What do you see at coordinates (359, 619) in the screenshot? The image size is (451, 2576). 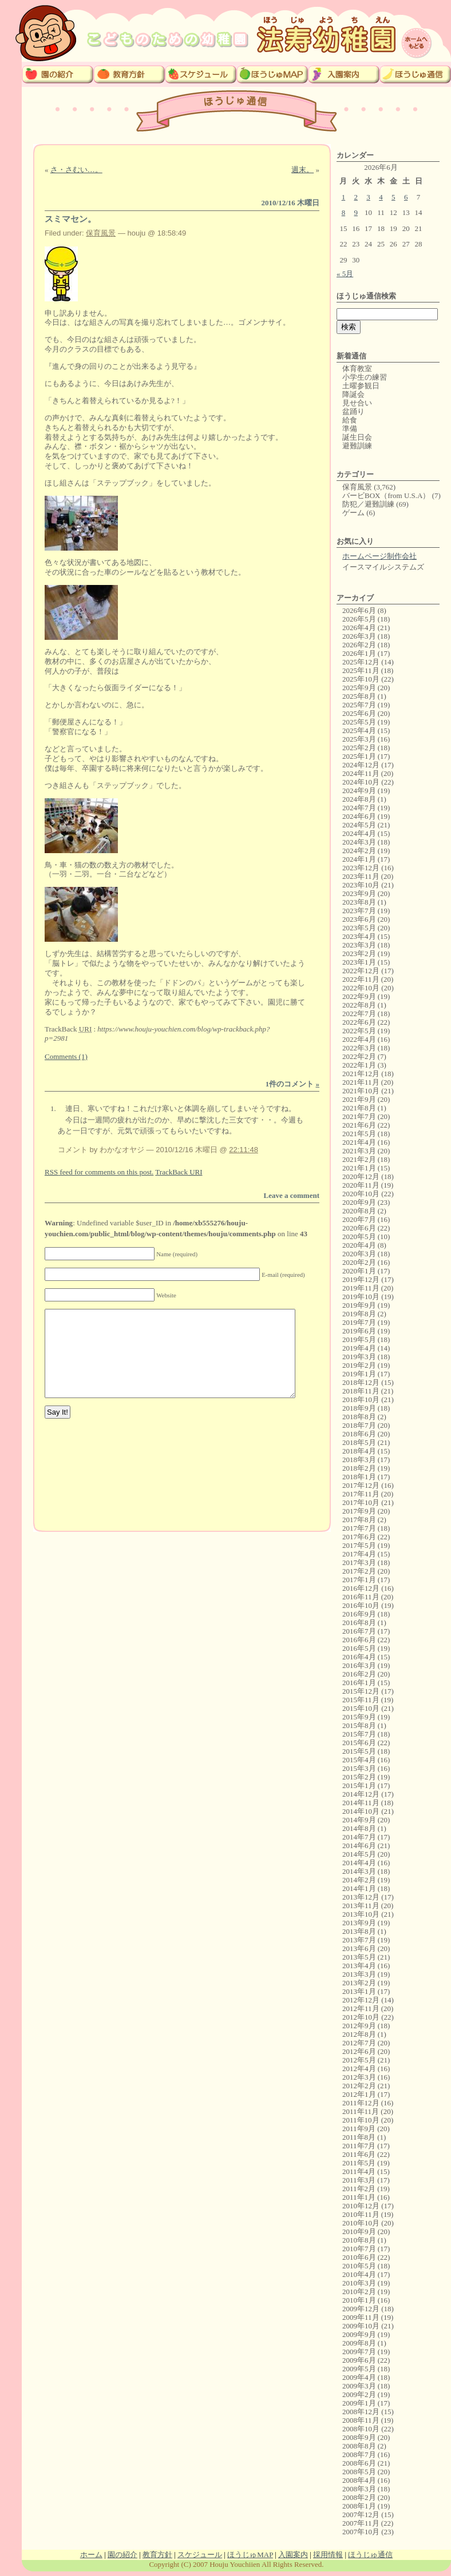 I see `2026年5月` at bounding box center [359, 619].